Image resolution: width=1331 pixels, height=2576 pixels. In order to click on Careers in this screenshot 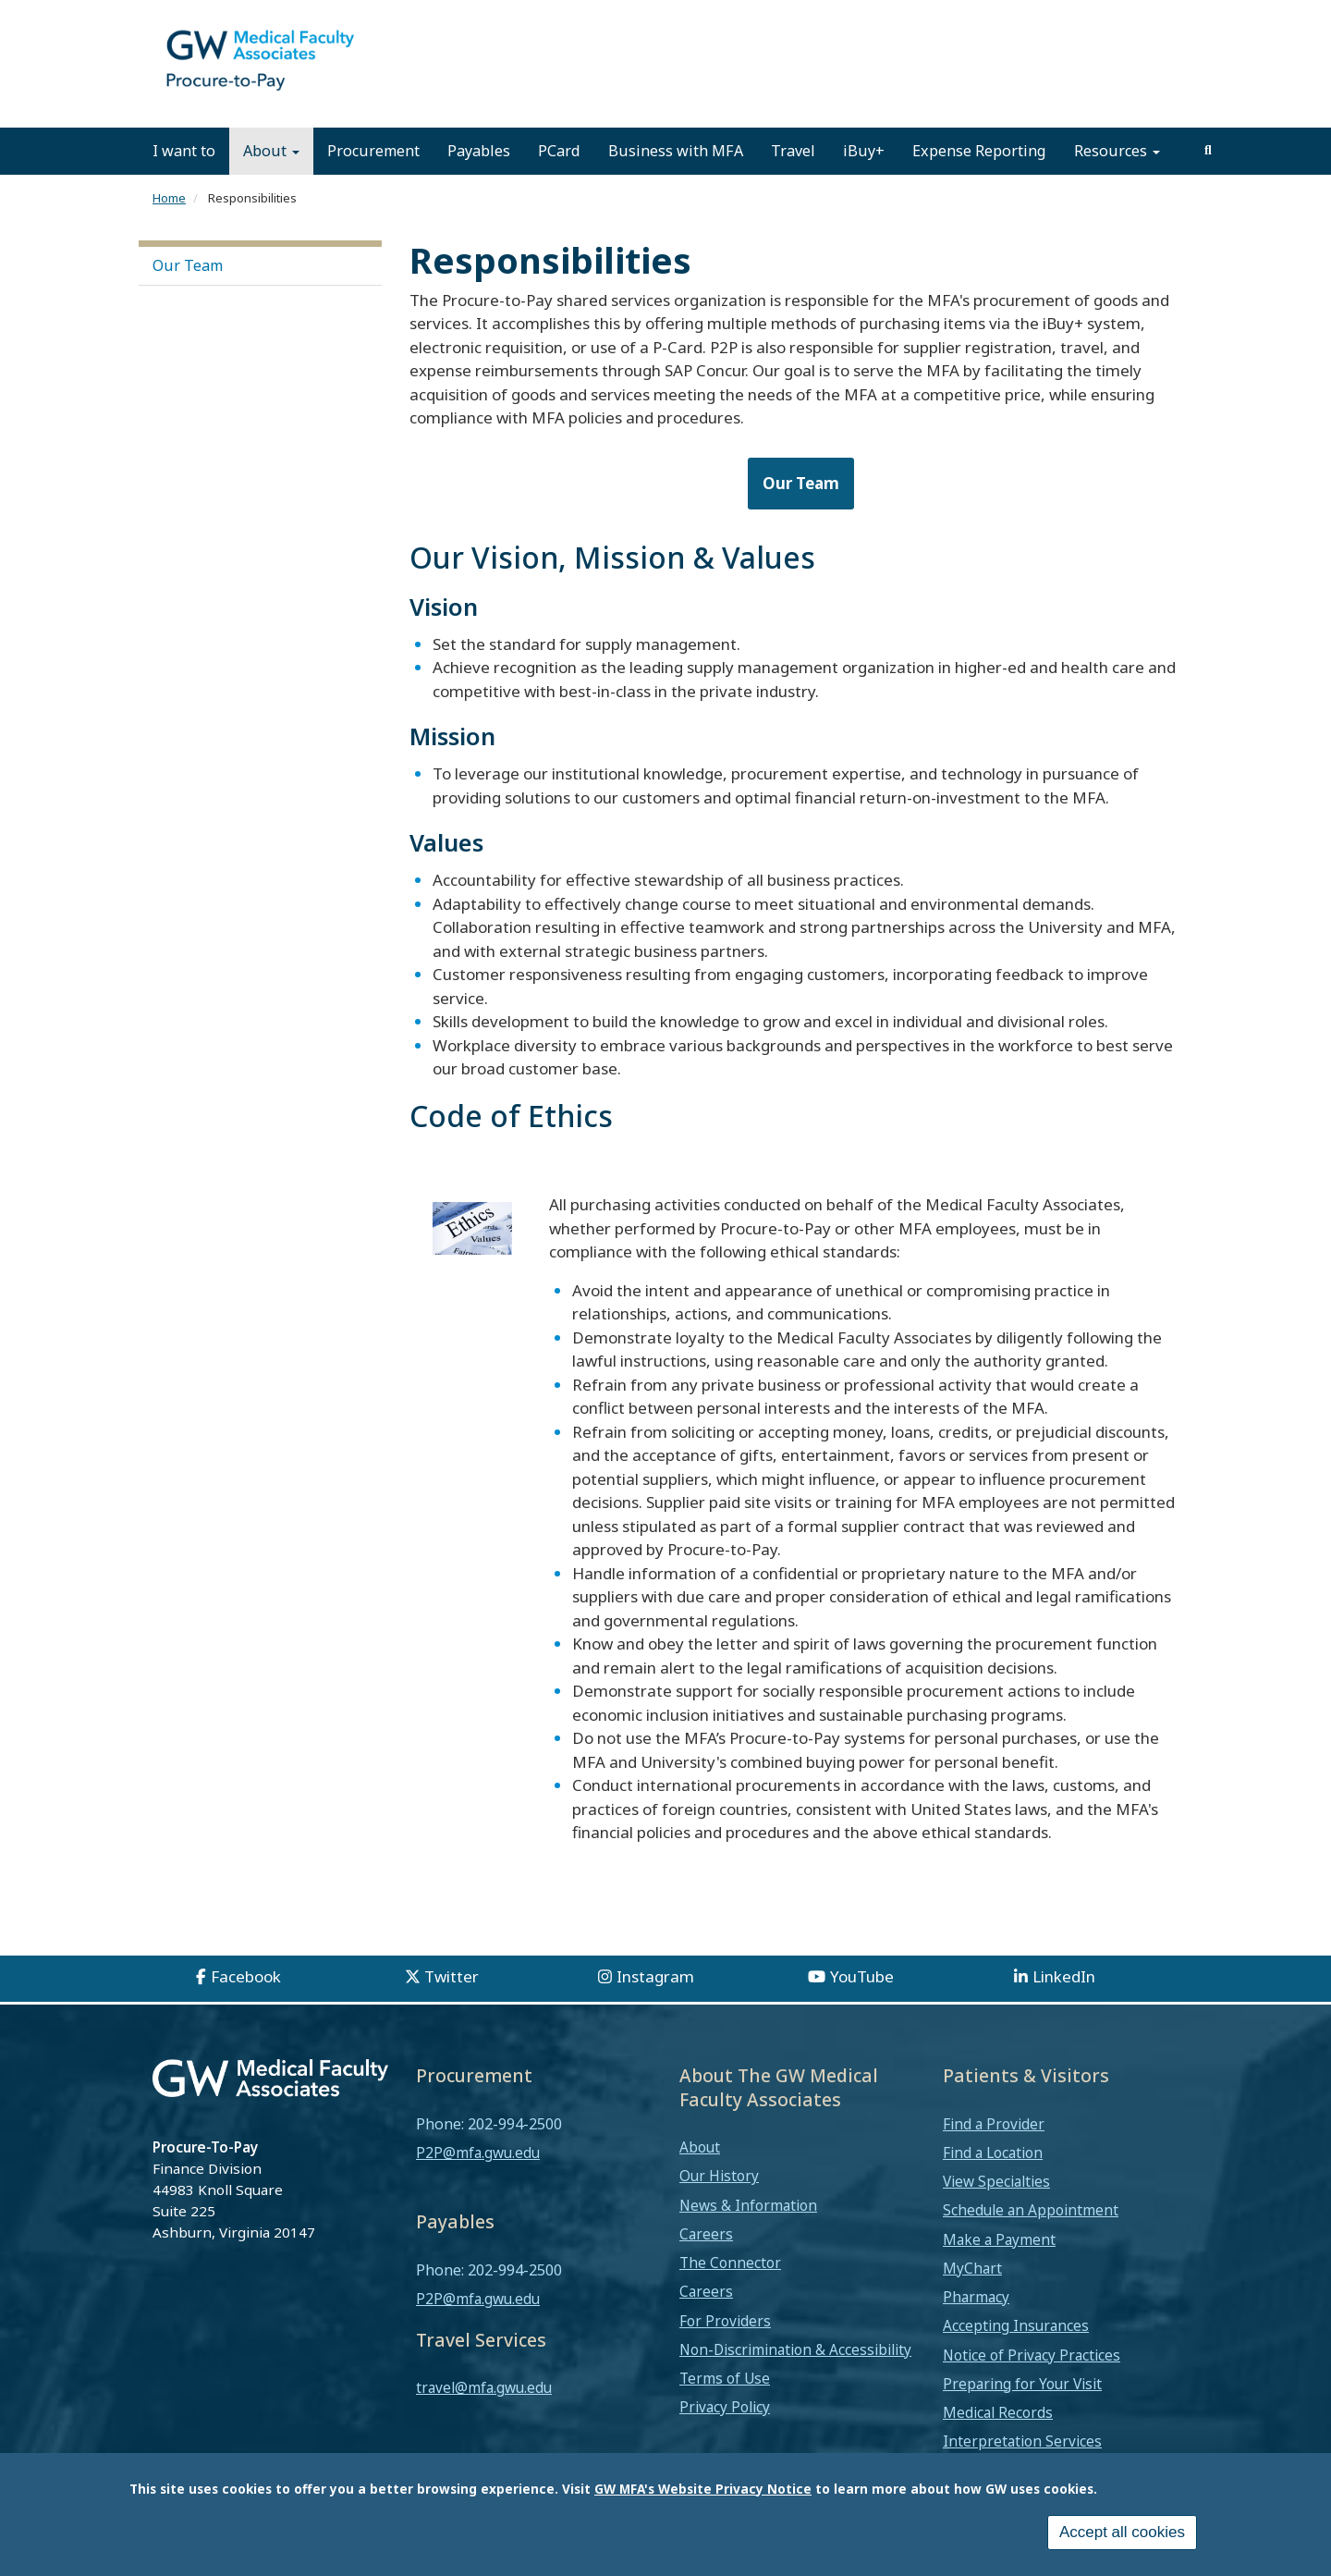, I will do `click(706, 2259)`.